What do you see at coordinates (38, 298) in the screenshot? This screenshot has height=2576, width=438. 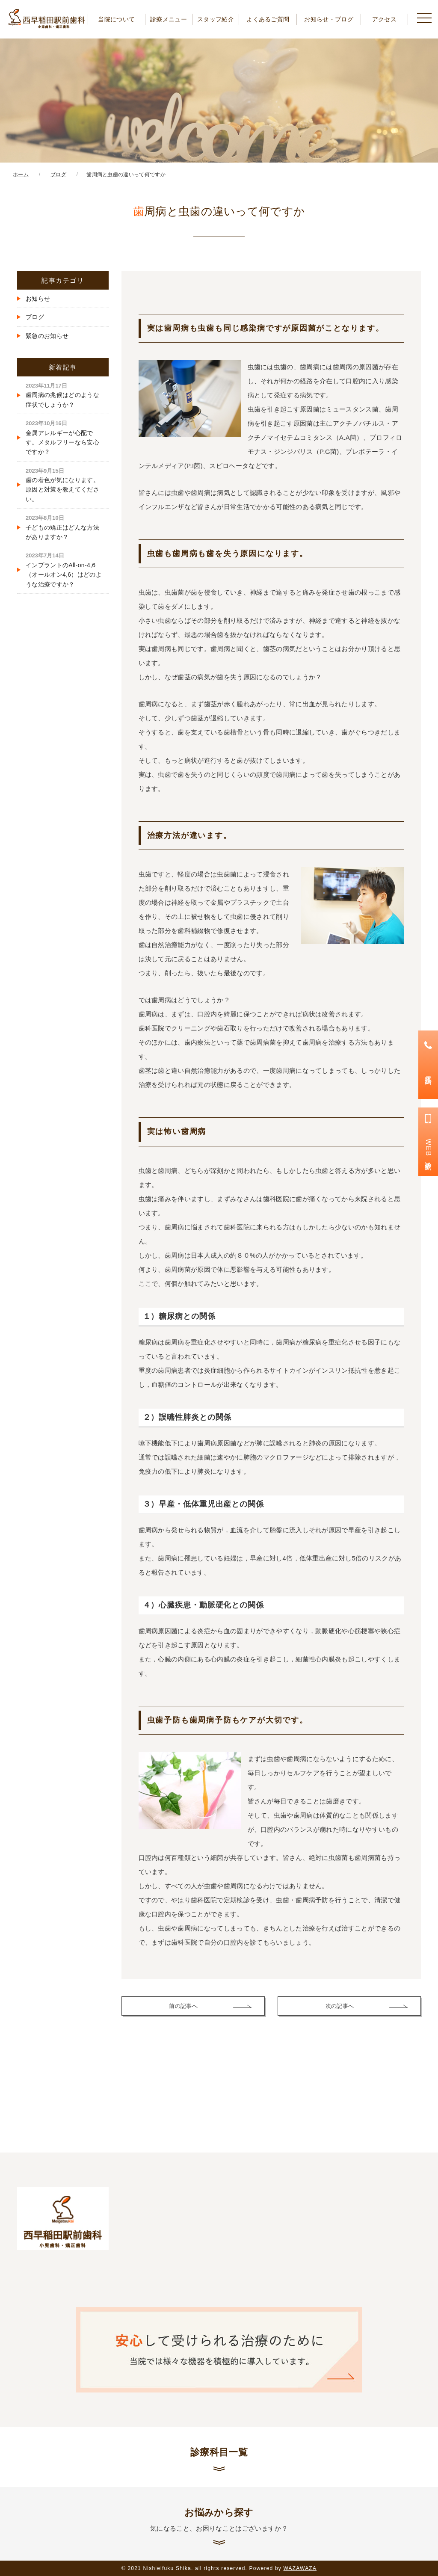 I see `お知らせ` at bounding box center [38, 298].